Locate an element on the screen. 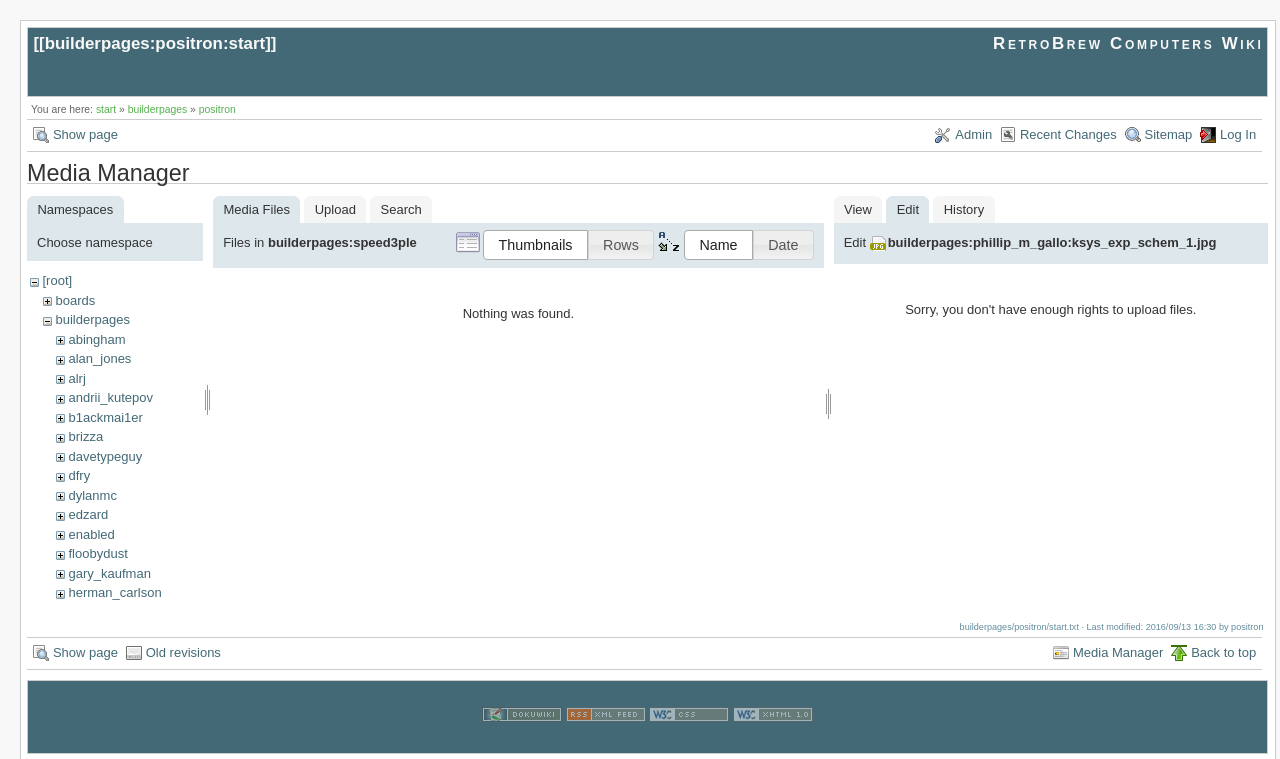 This screenshot has width=1280, height=759. edzard is located at coordinates (88, 514).